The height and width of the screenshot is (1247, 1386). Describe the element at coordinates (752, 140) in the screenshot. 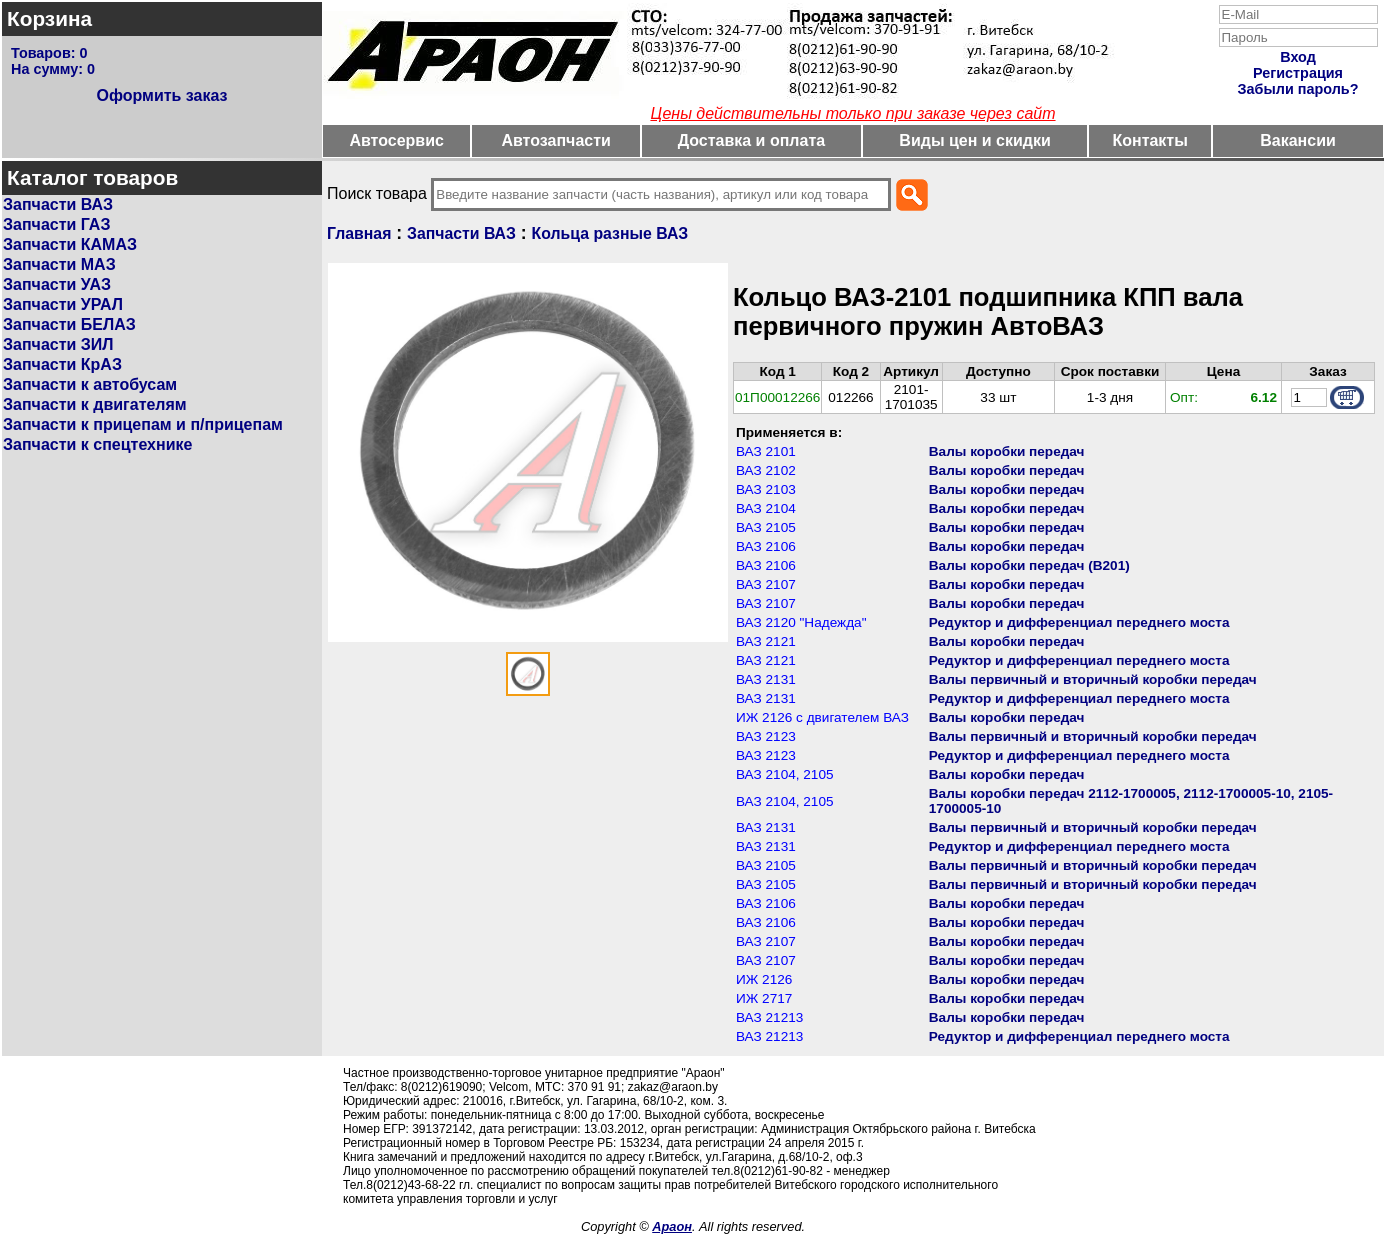

I see `Доставка и оплата` at that location.